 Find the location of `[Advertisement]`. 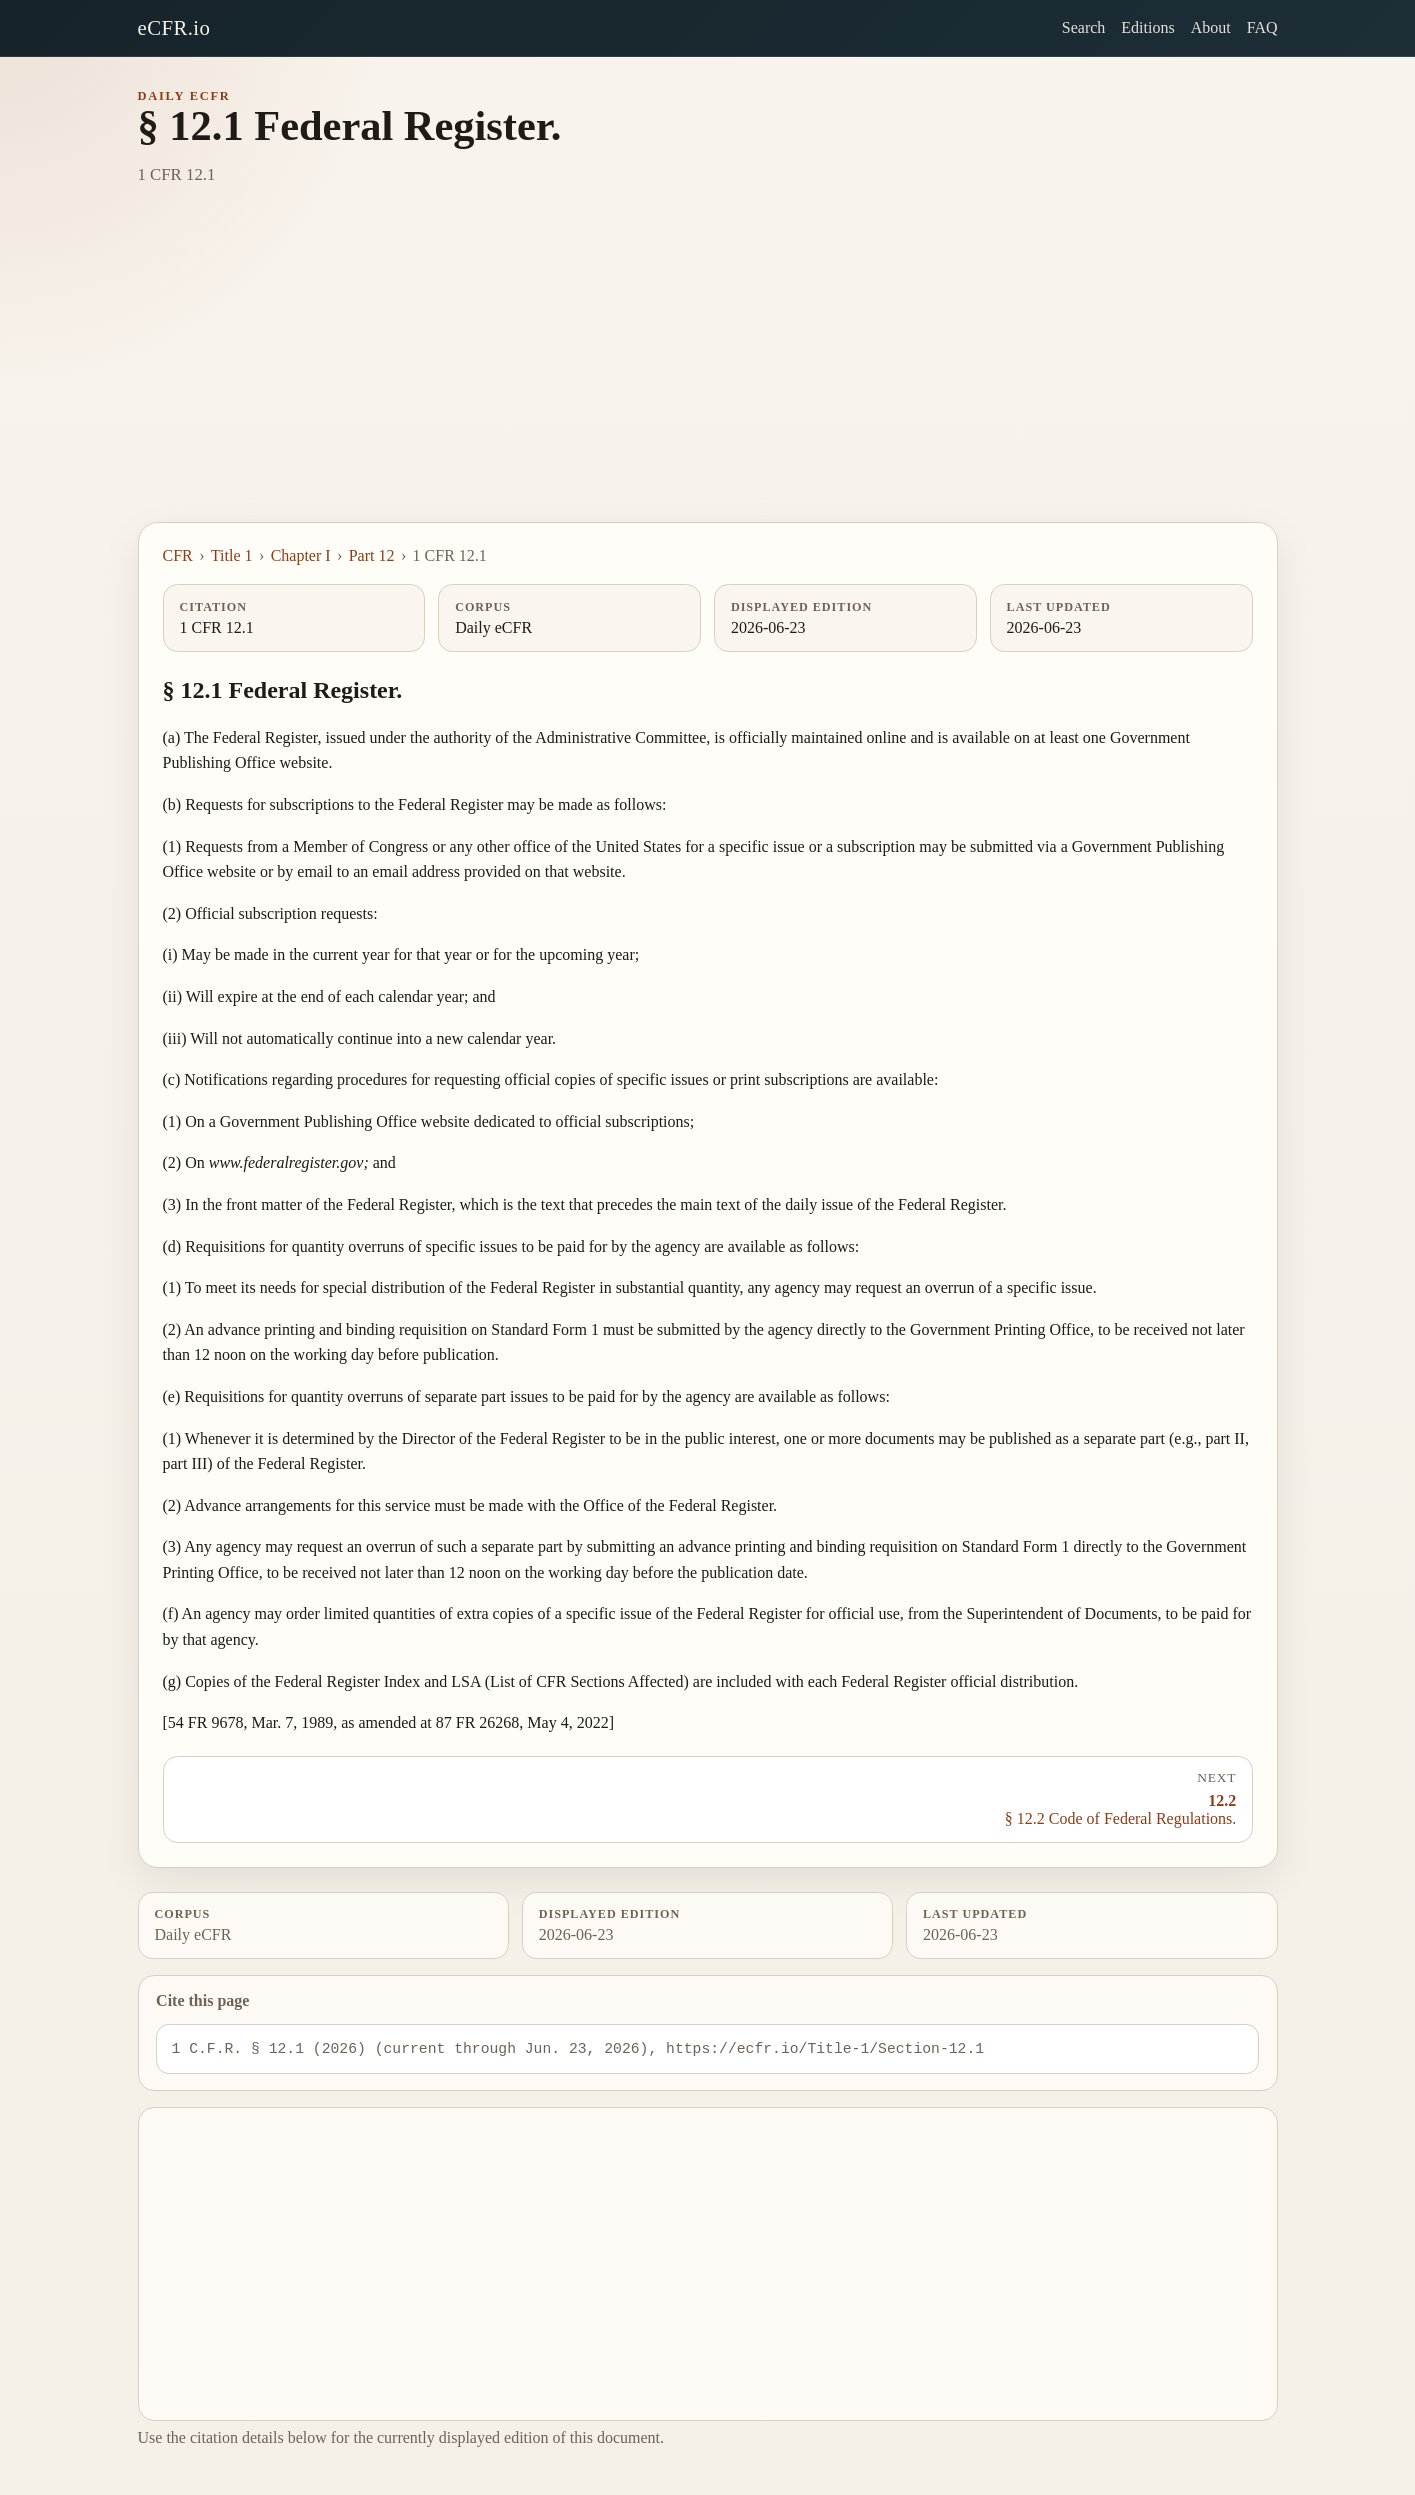

[Advertisement] is located at coordinates (708, 372).